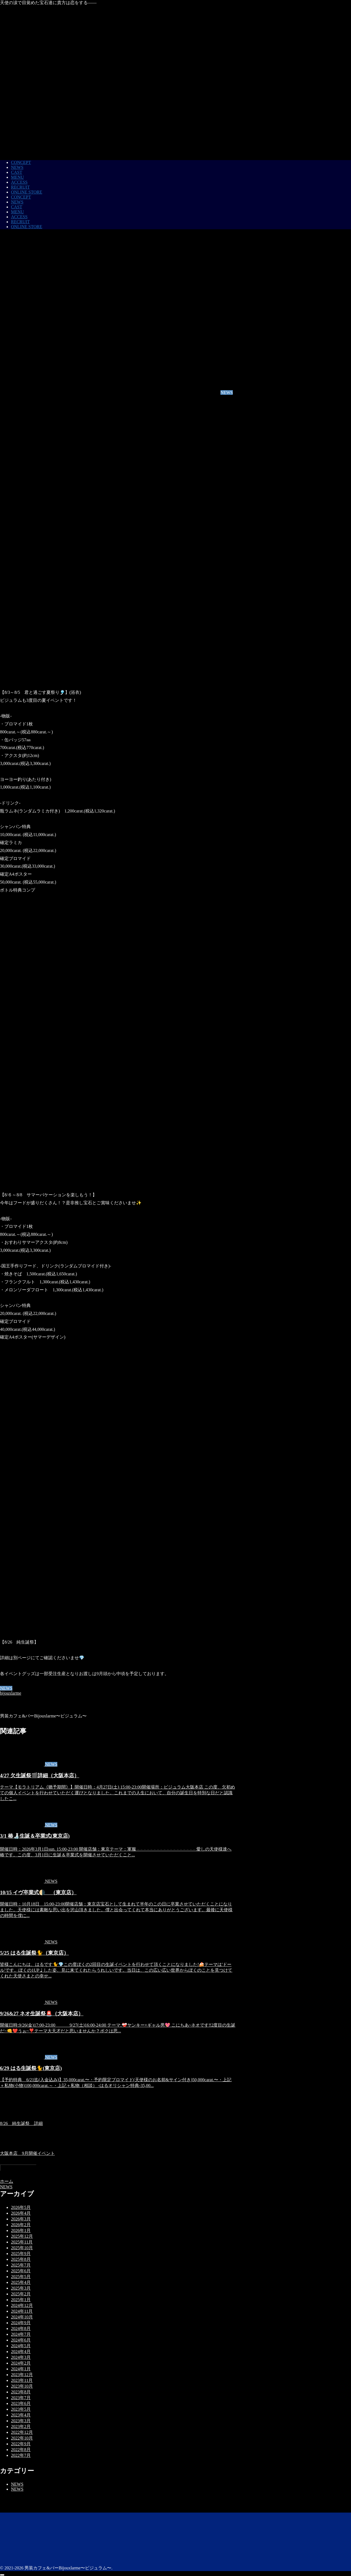  What do you see at coordinates (21, 2282) in the screenshot?
I see `2025年4月` at bounding box center [21, 2282].